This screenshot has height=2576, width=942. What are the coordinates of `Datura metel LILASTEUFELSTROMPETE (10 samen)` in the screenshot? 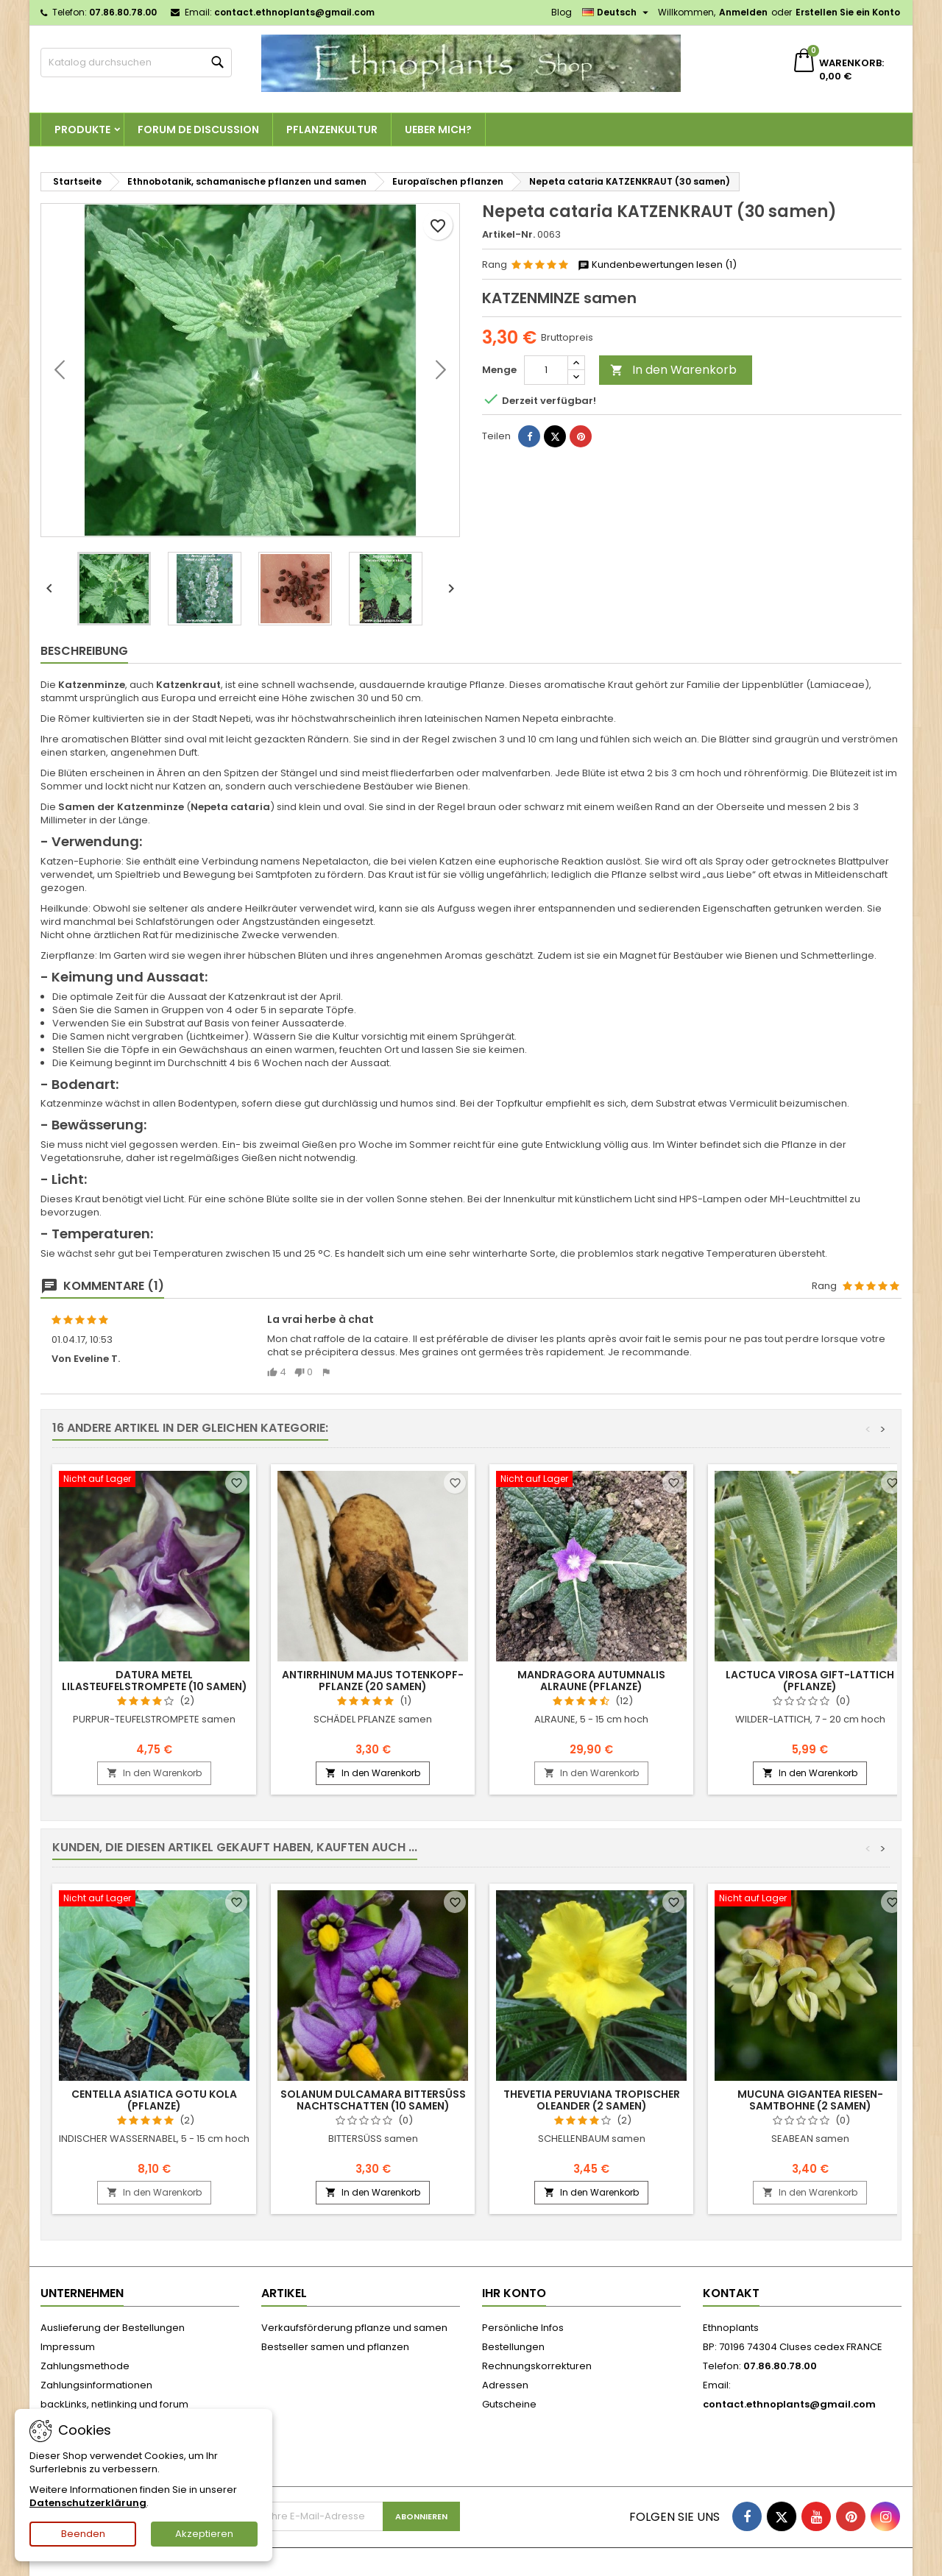 It's located at (154, 1680).